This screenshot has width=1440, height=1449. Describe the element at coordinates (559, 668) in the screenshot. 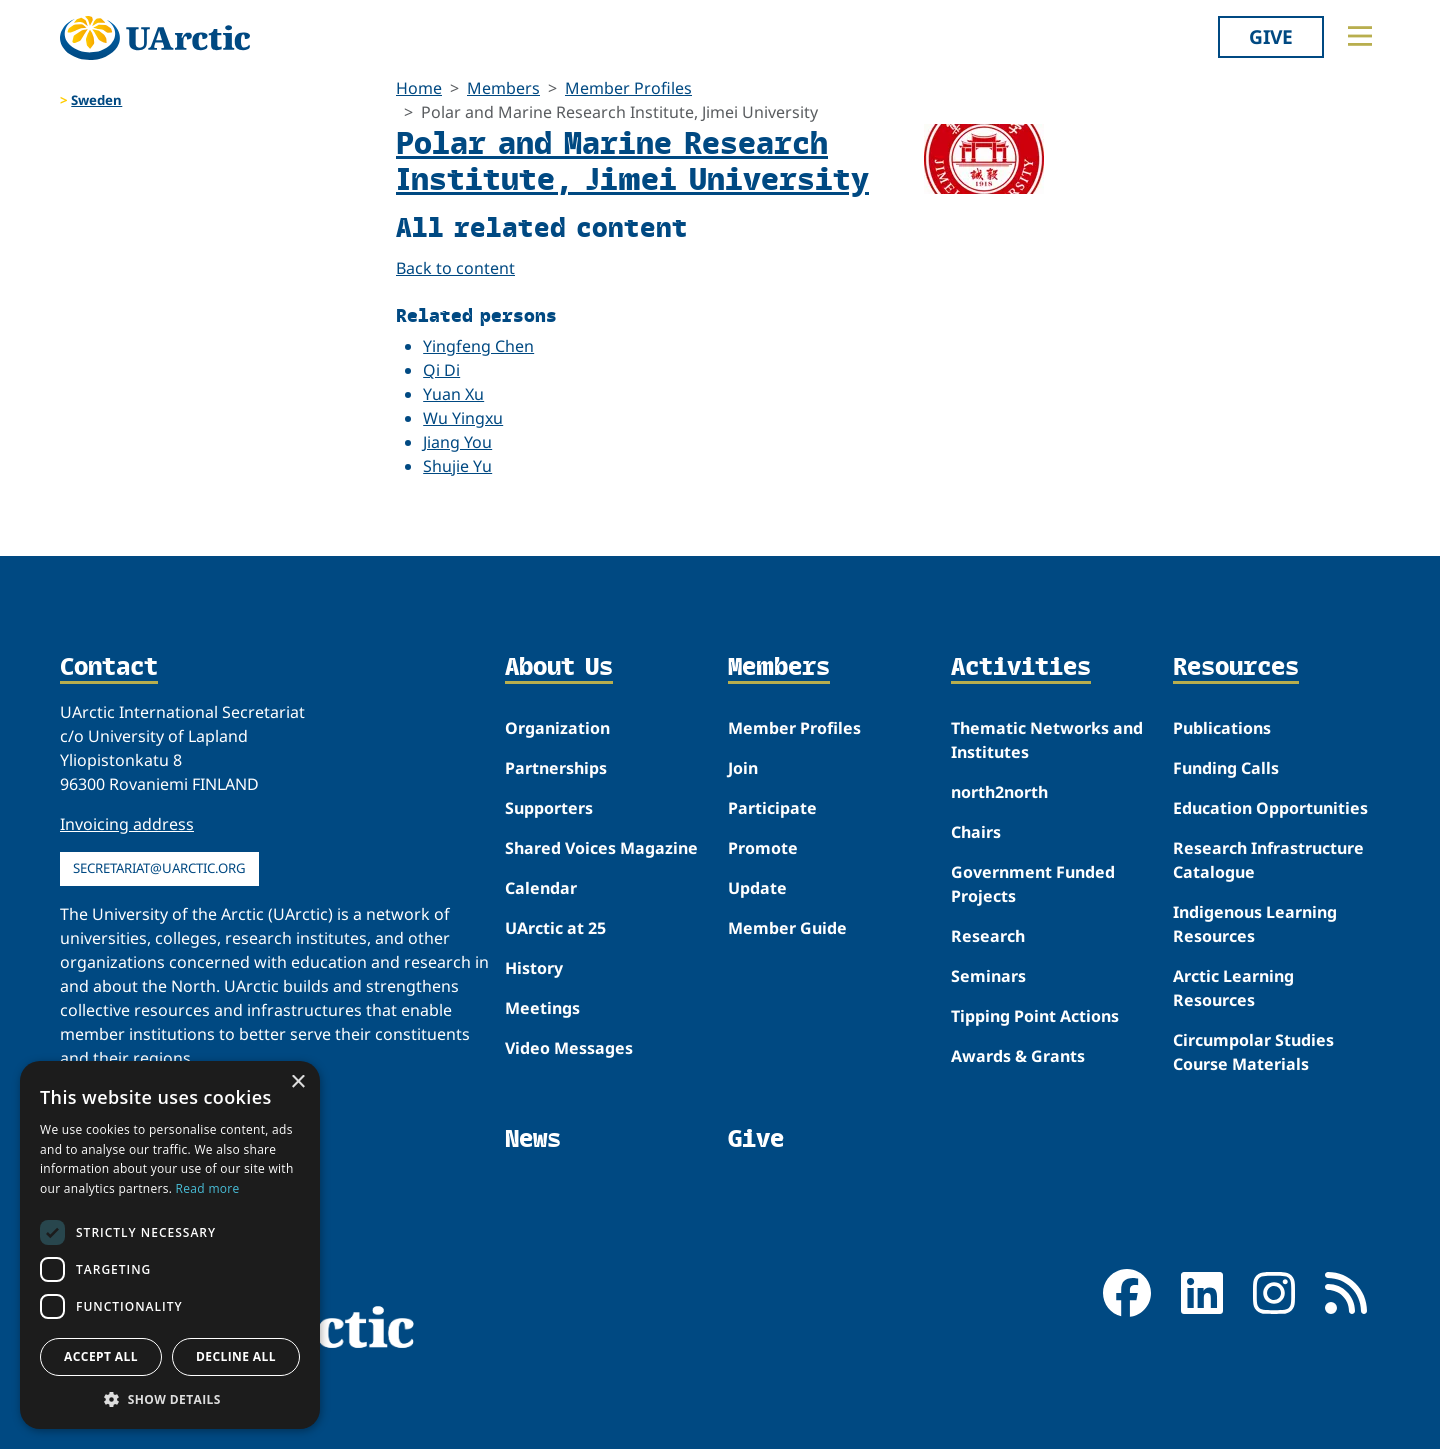

I see `About Us` at that location.